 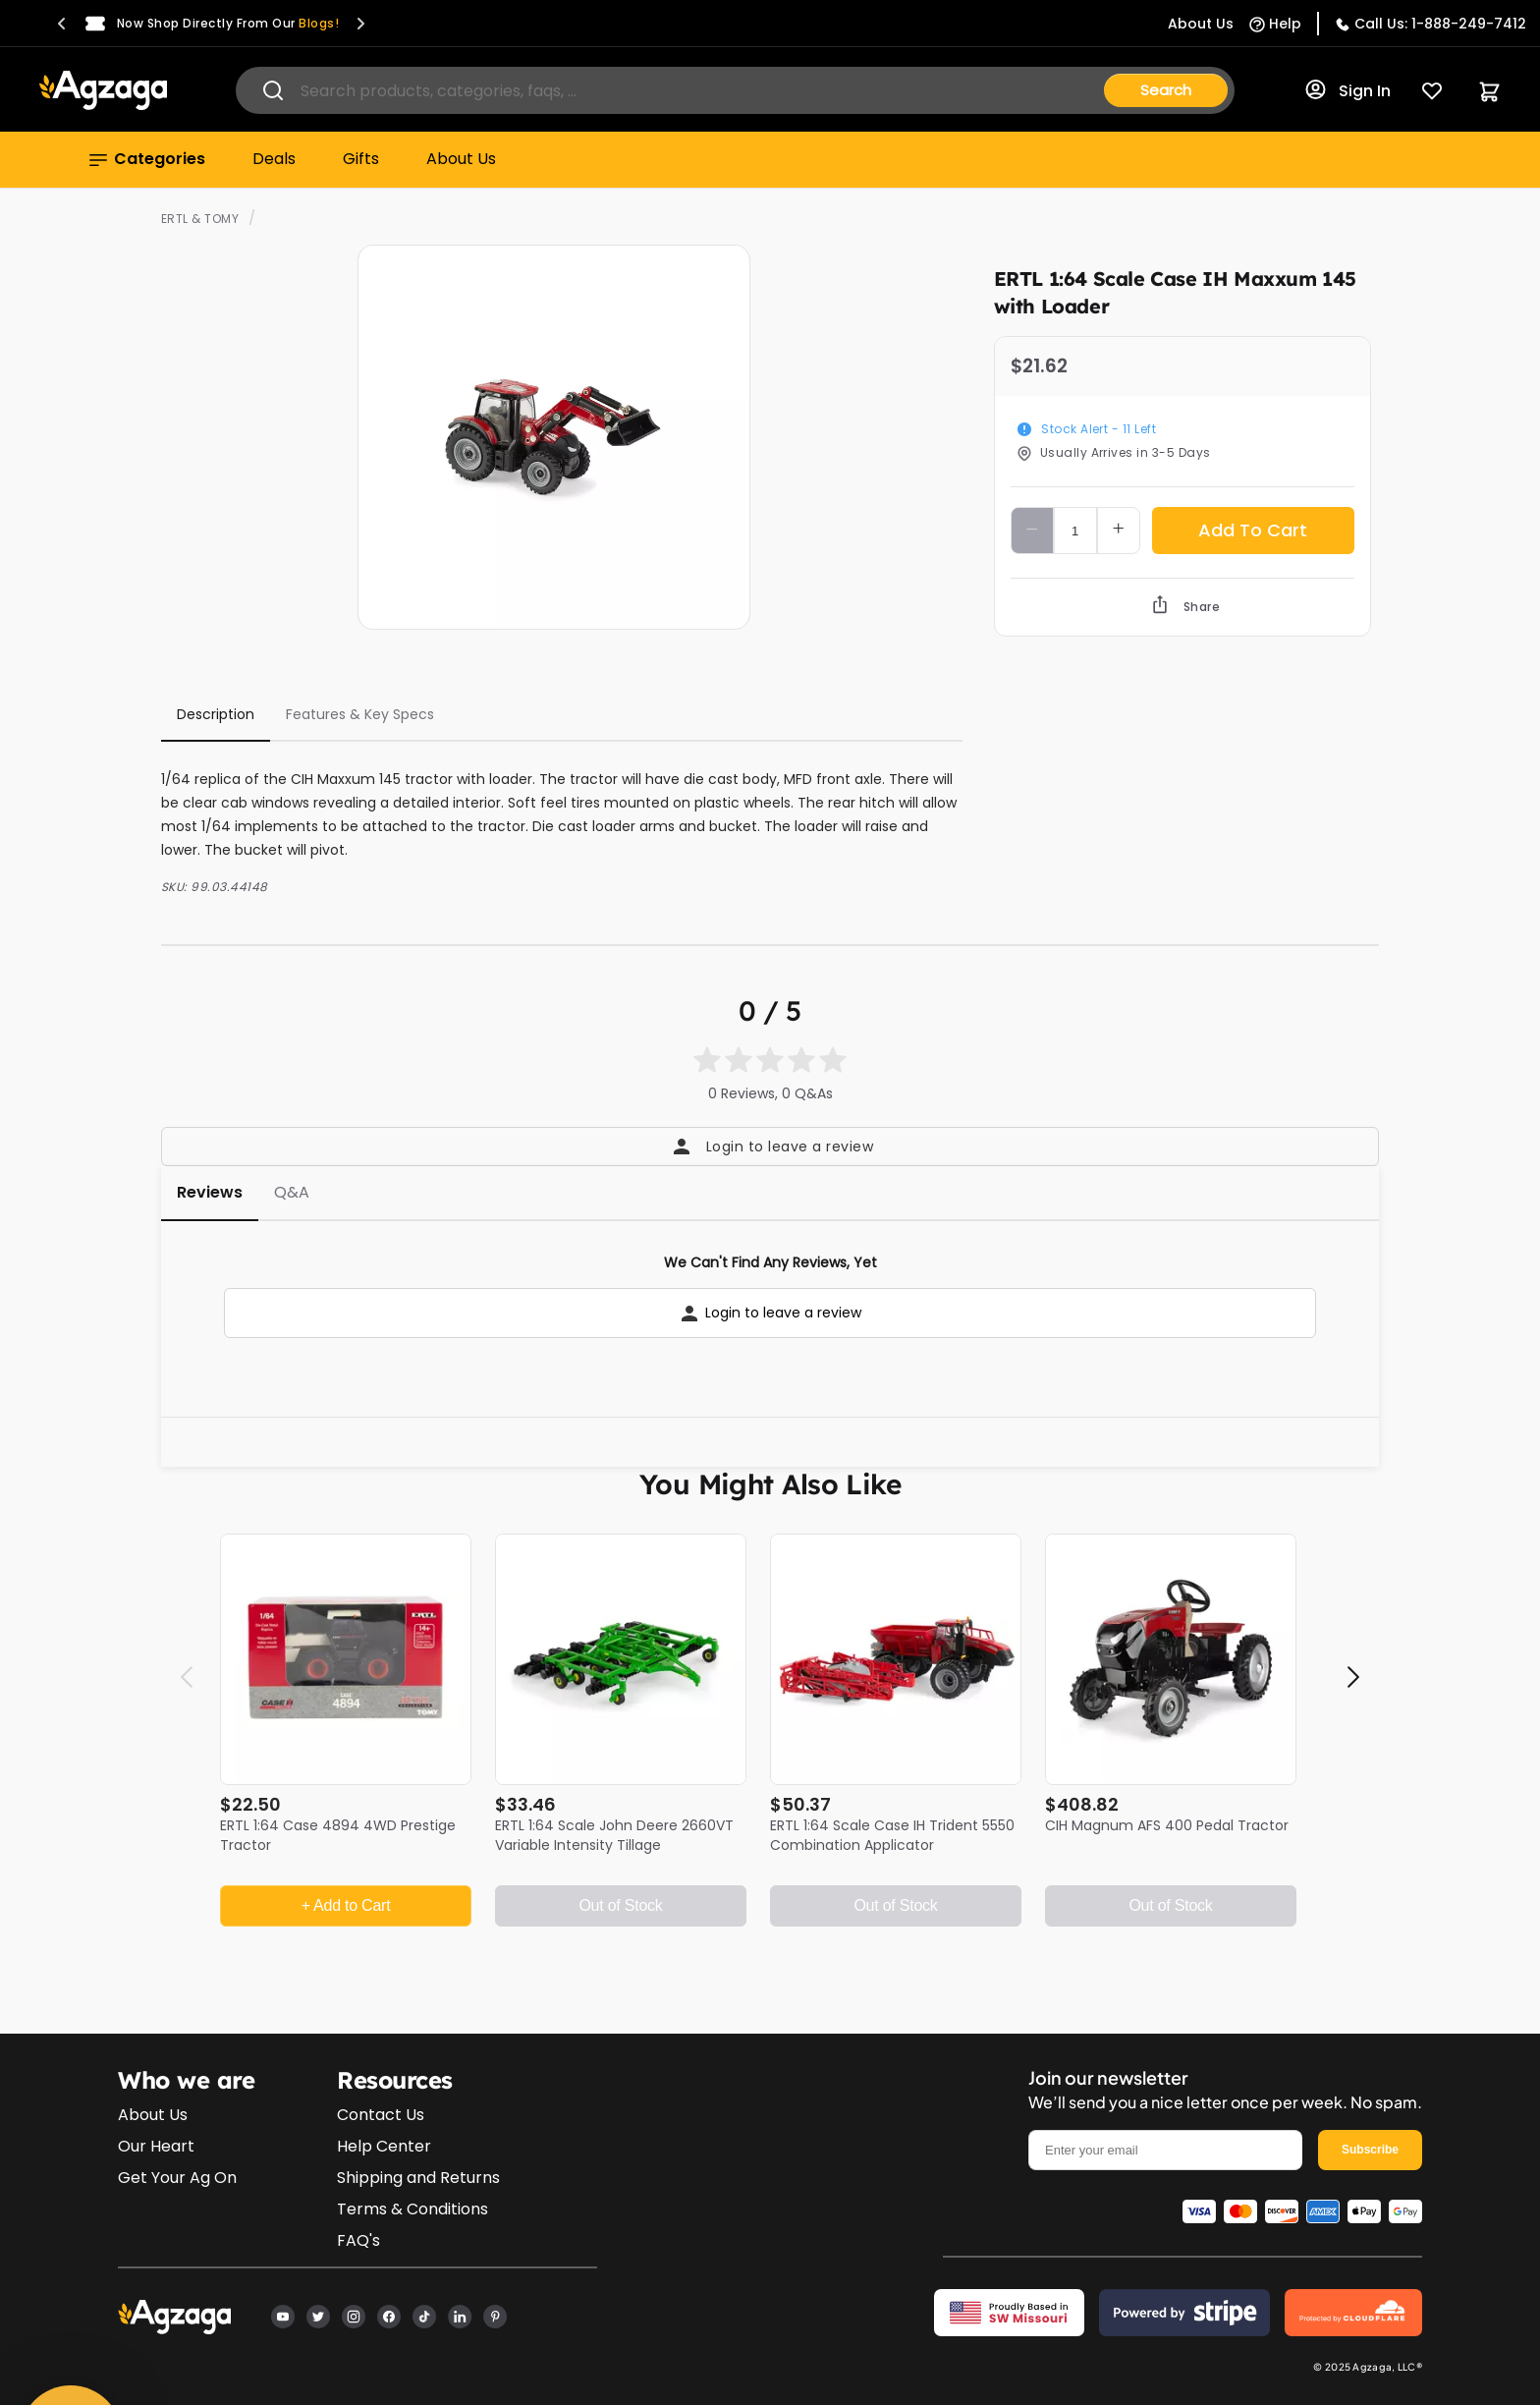 What do you see at coordinates (1252, 530) in the screenshot?
I see `Add To Cart` at bounding box center [1252, 530].